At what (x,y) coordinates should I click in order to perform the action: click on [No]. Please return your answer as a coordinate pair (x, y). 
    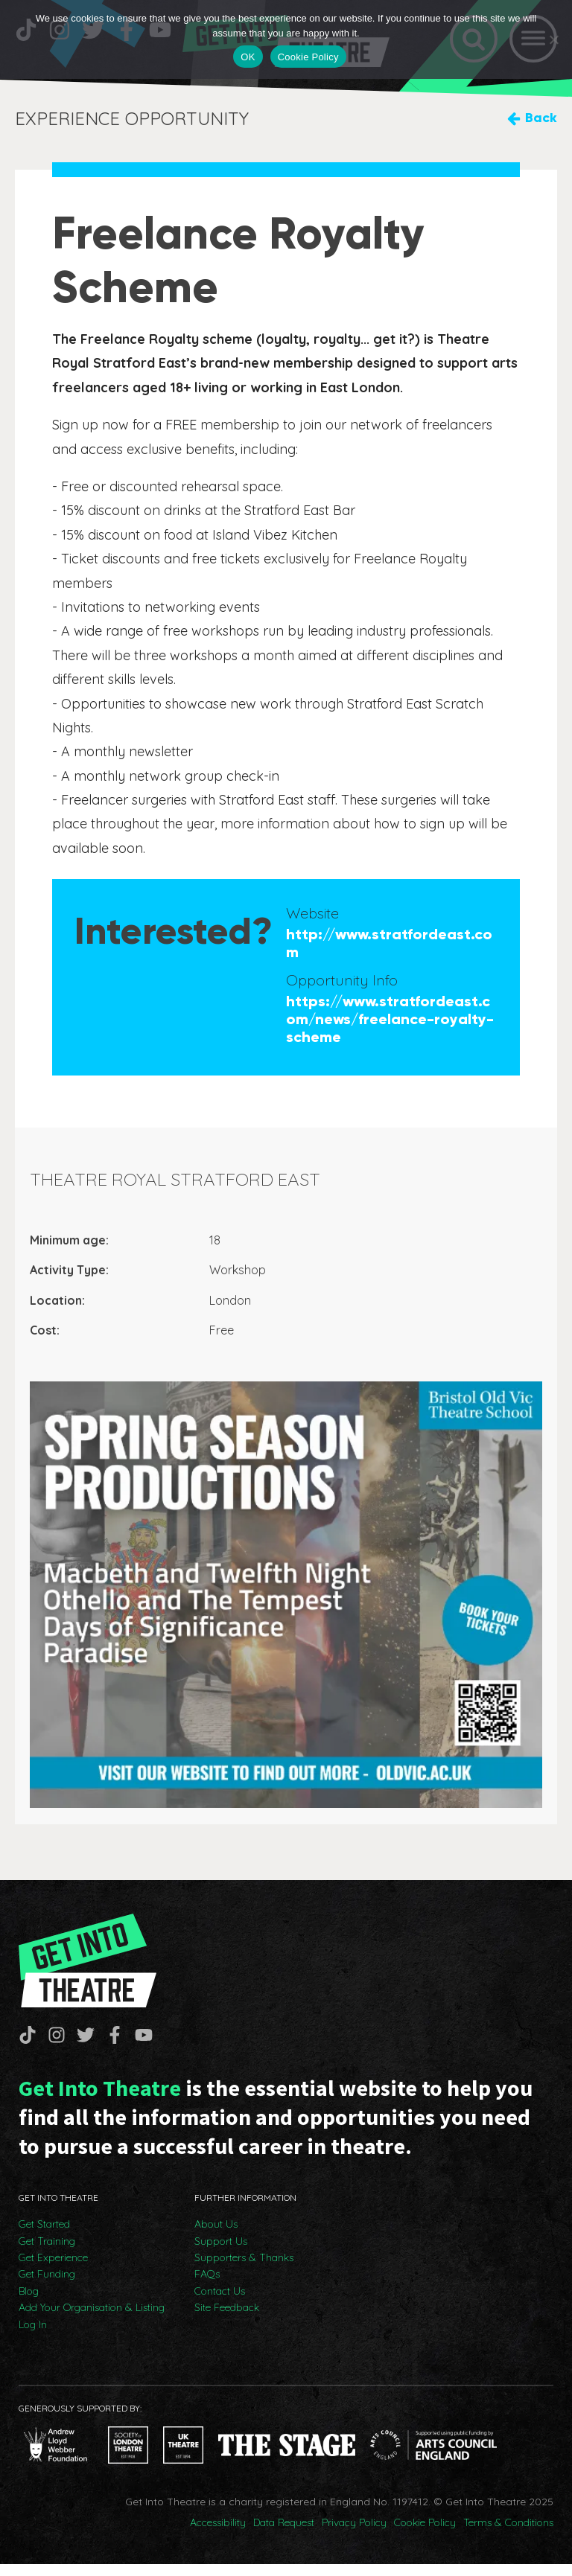
    Looking at the image, I should click on (553, 39).